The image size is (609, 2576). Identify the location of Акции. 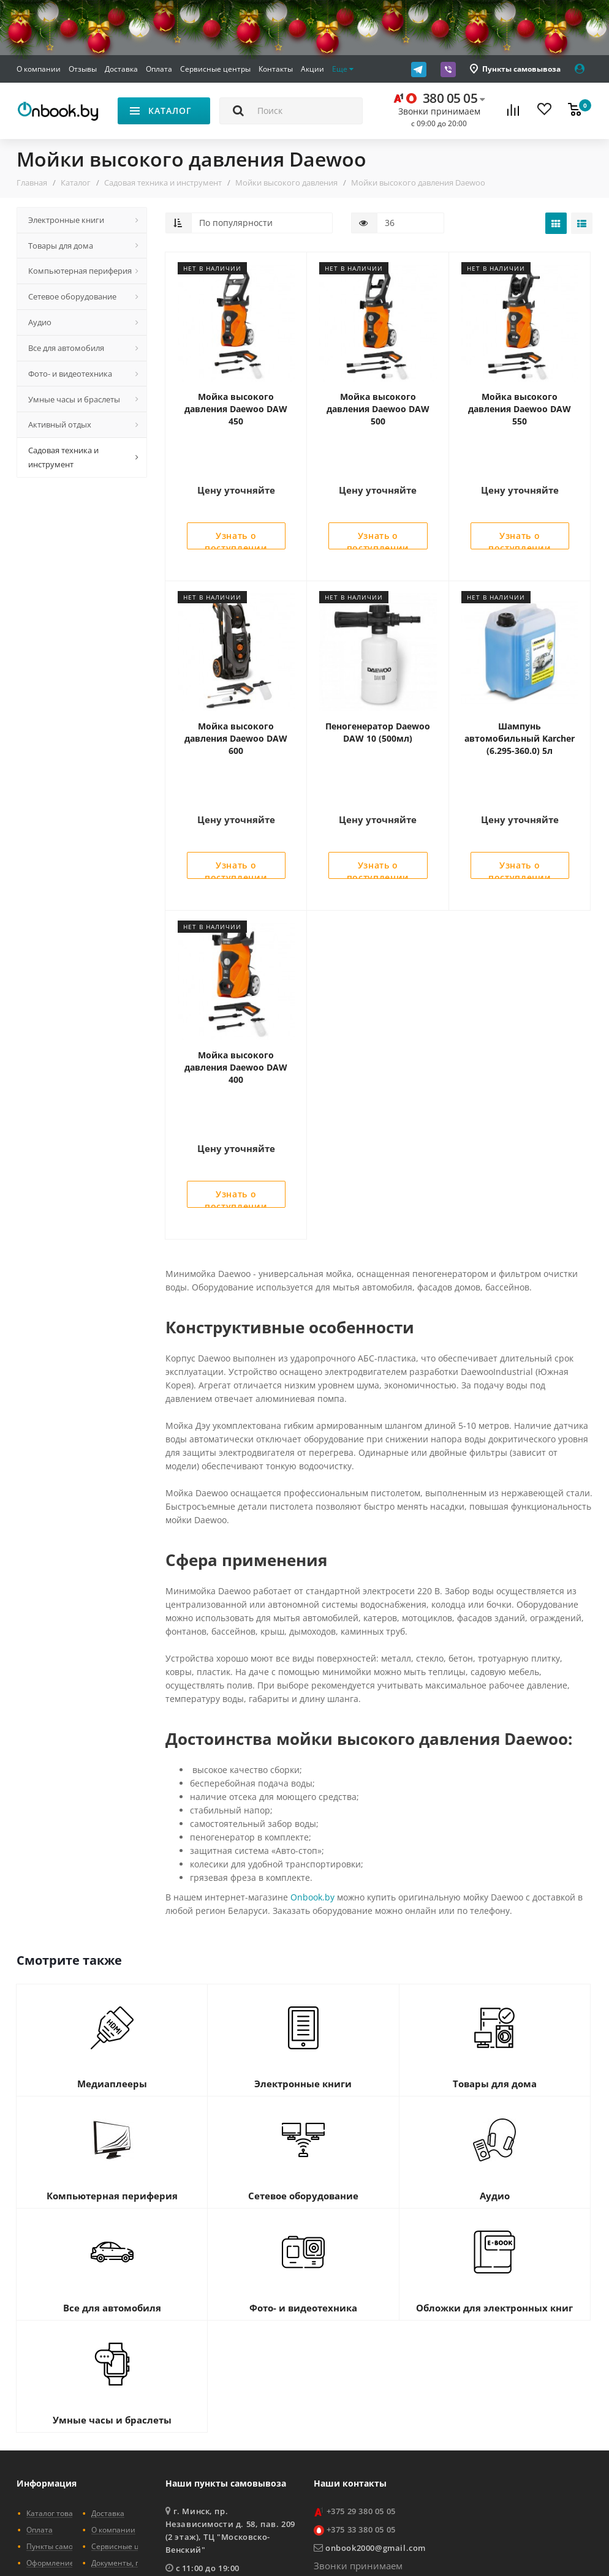
(312, 69).